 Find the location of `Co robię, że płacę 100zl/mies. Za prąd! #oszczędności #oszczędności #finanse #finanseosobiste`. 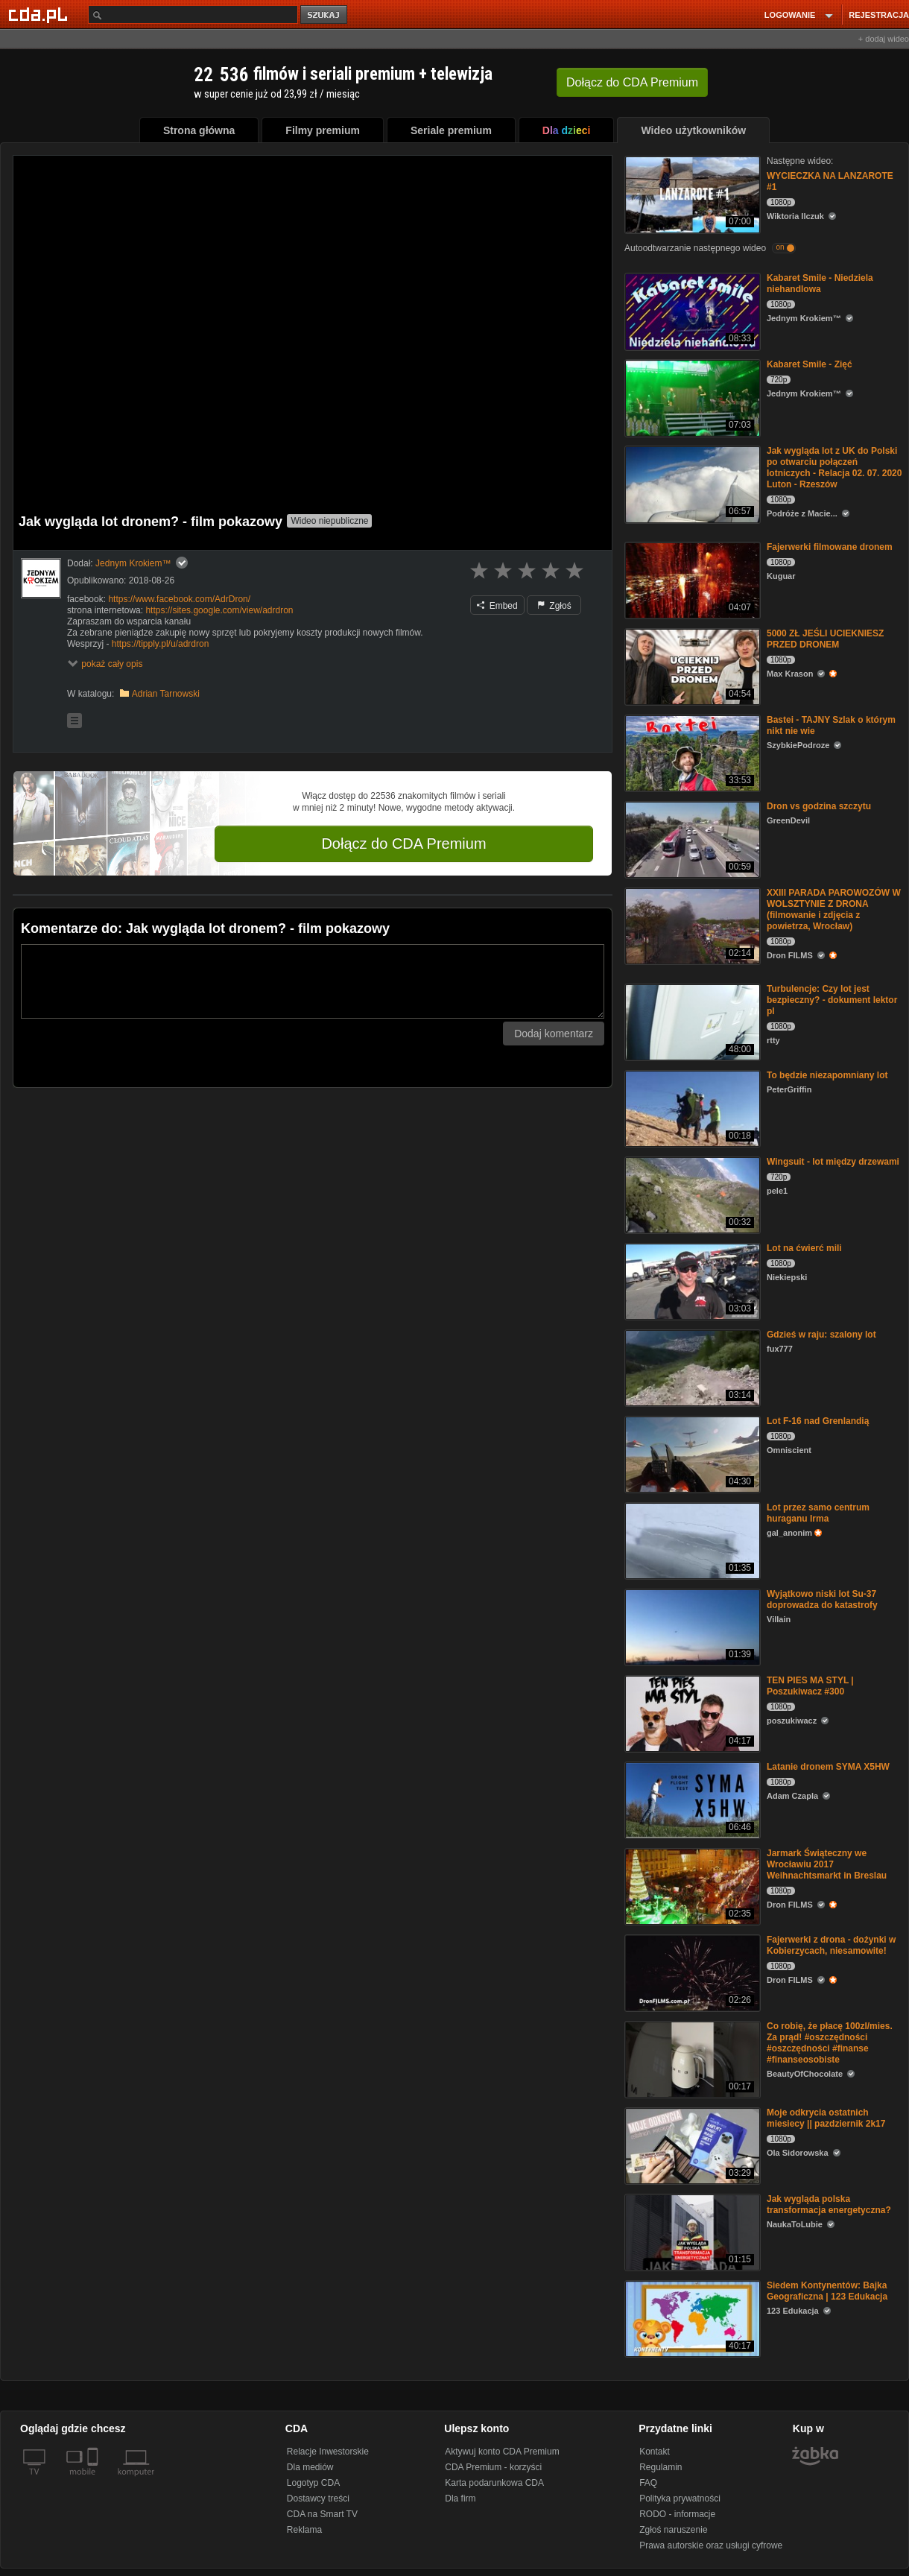

Co robię, że płacę 100zl/mies. Za prąd! #oszczędności #oszczędności #finanse #finanseosobiste is located at coordinates (830, 2043).